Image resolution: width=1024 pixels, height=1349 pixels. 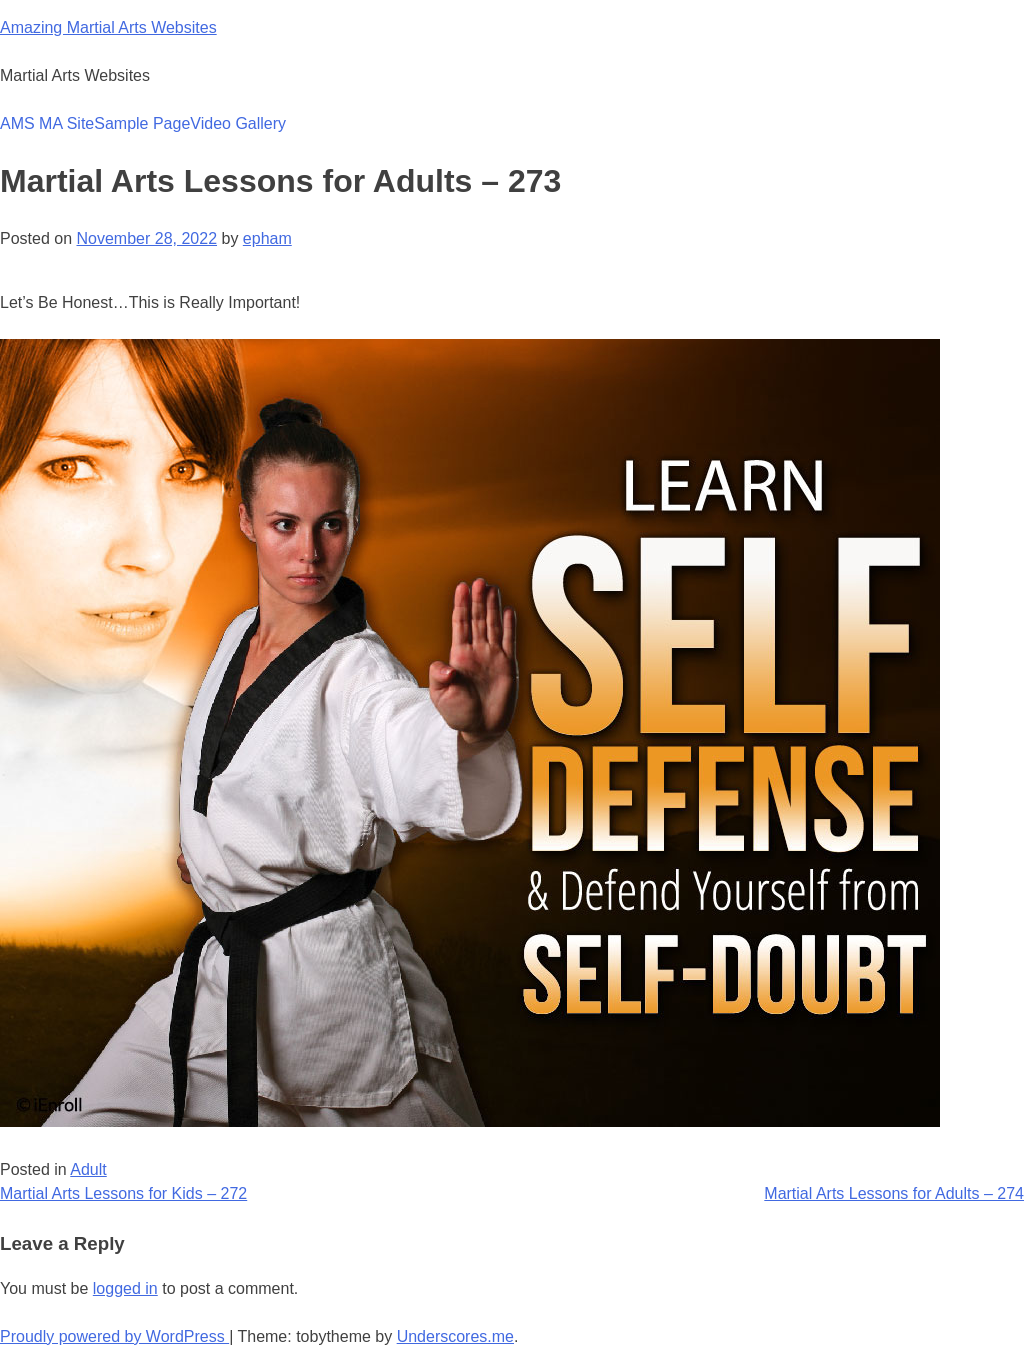 What do you see at coordinates (125, 1288) in the screenshot?
I see `logged in` at bounding box center [125, 1288].